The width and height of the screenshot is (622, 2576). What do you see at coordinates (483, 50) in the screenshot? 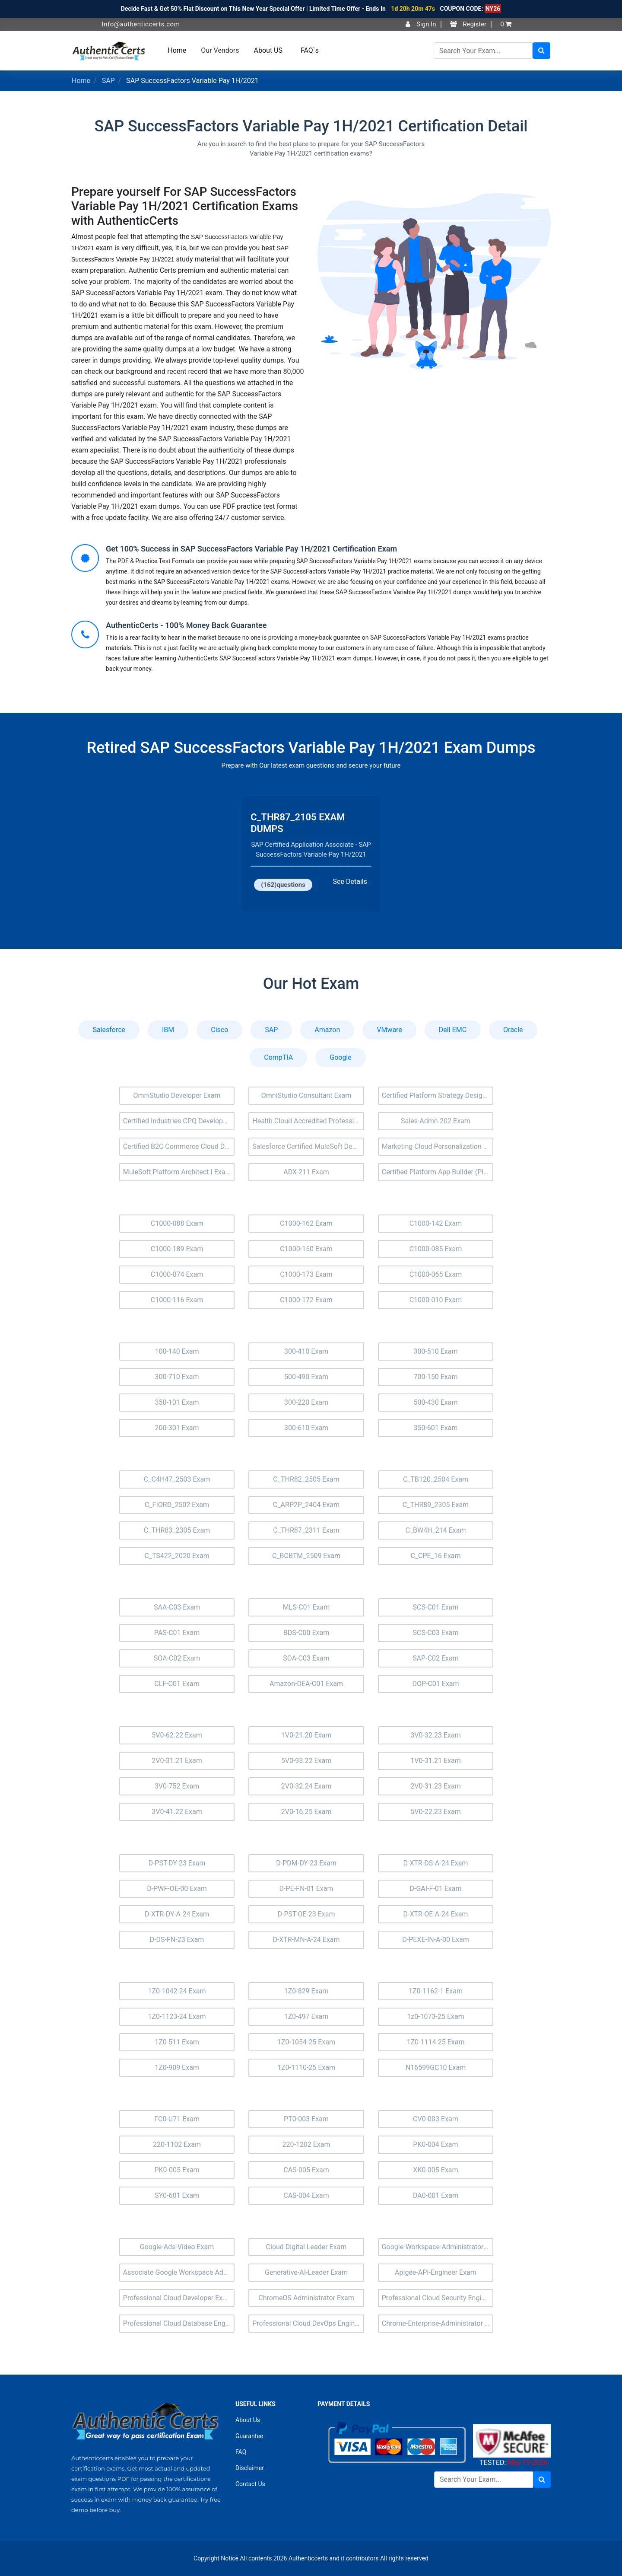
I see `[Search]` at bounding box center [483, 50].